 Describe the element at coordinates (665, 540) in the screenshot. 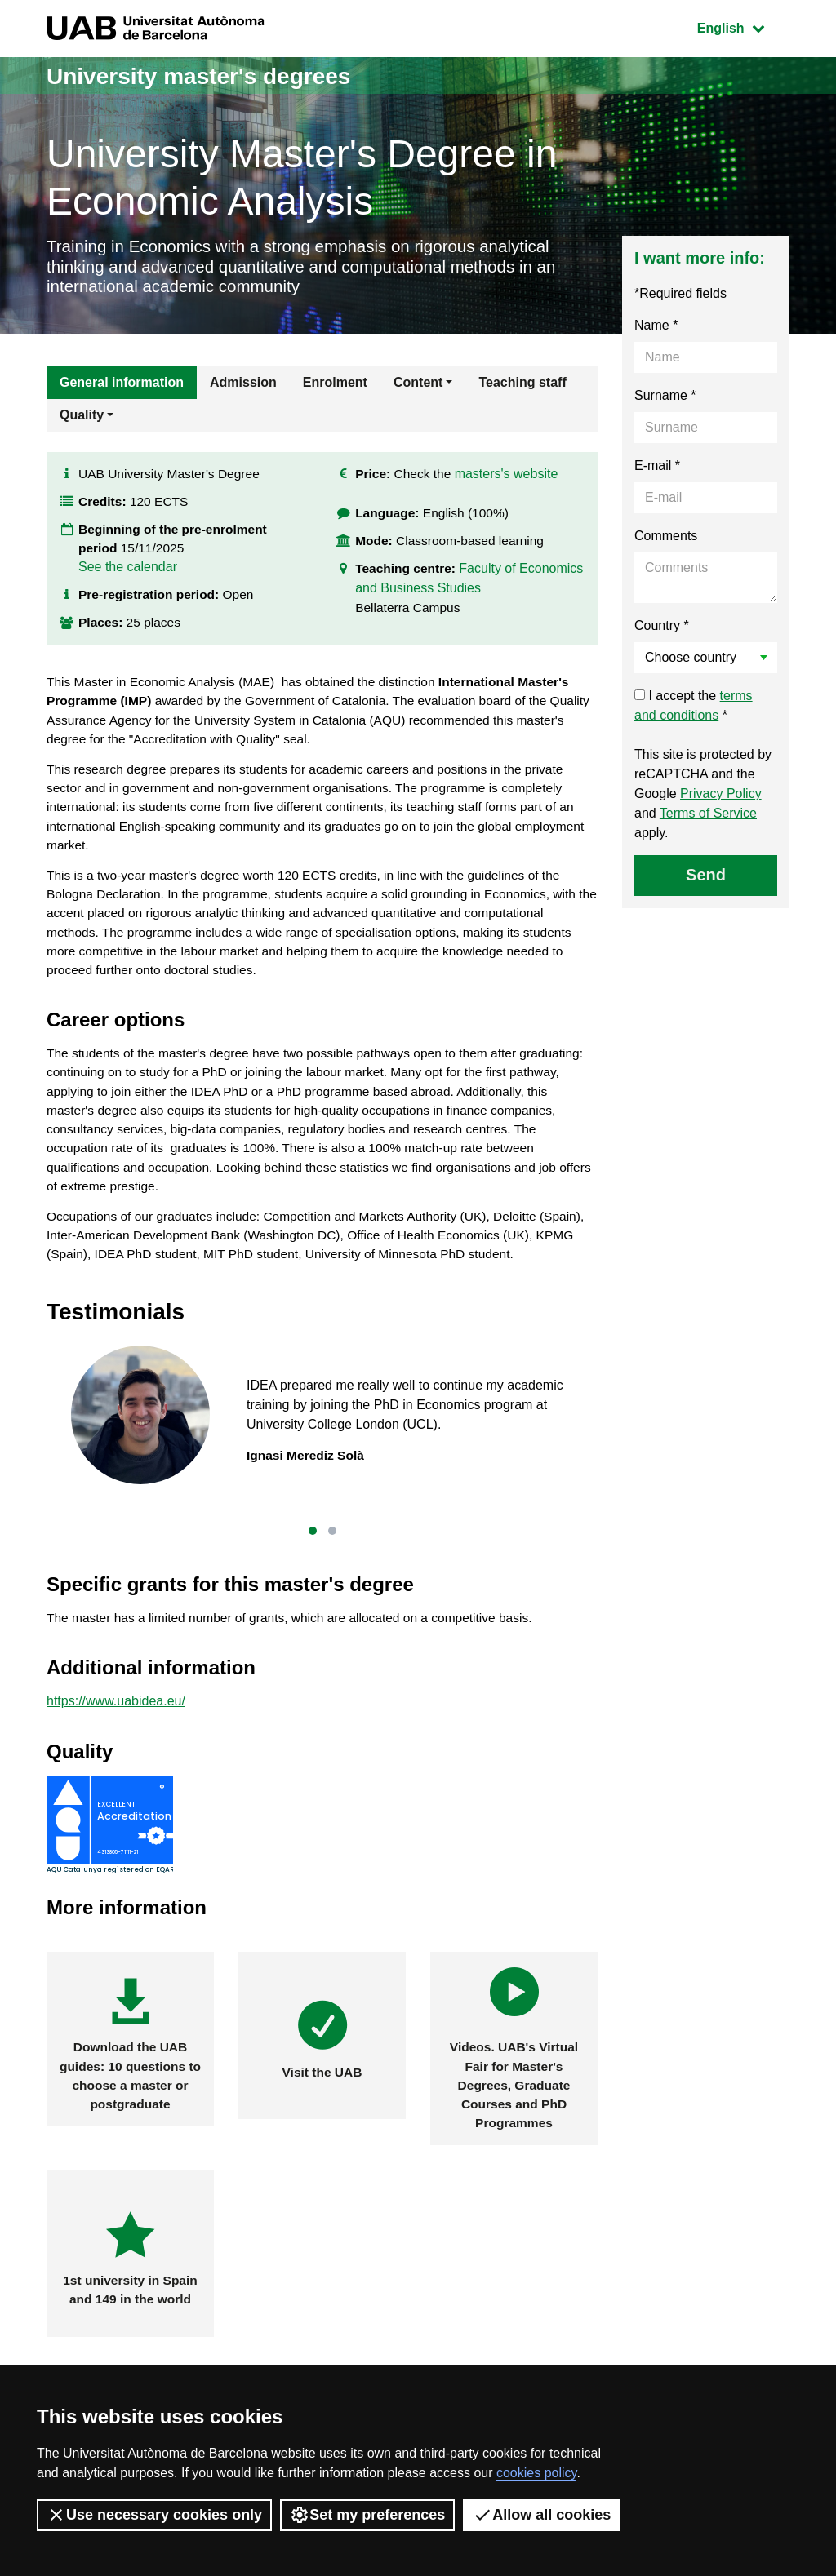

I see `Comments` at that location.